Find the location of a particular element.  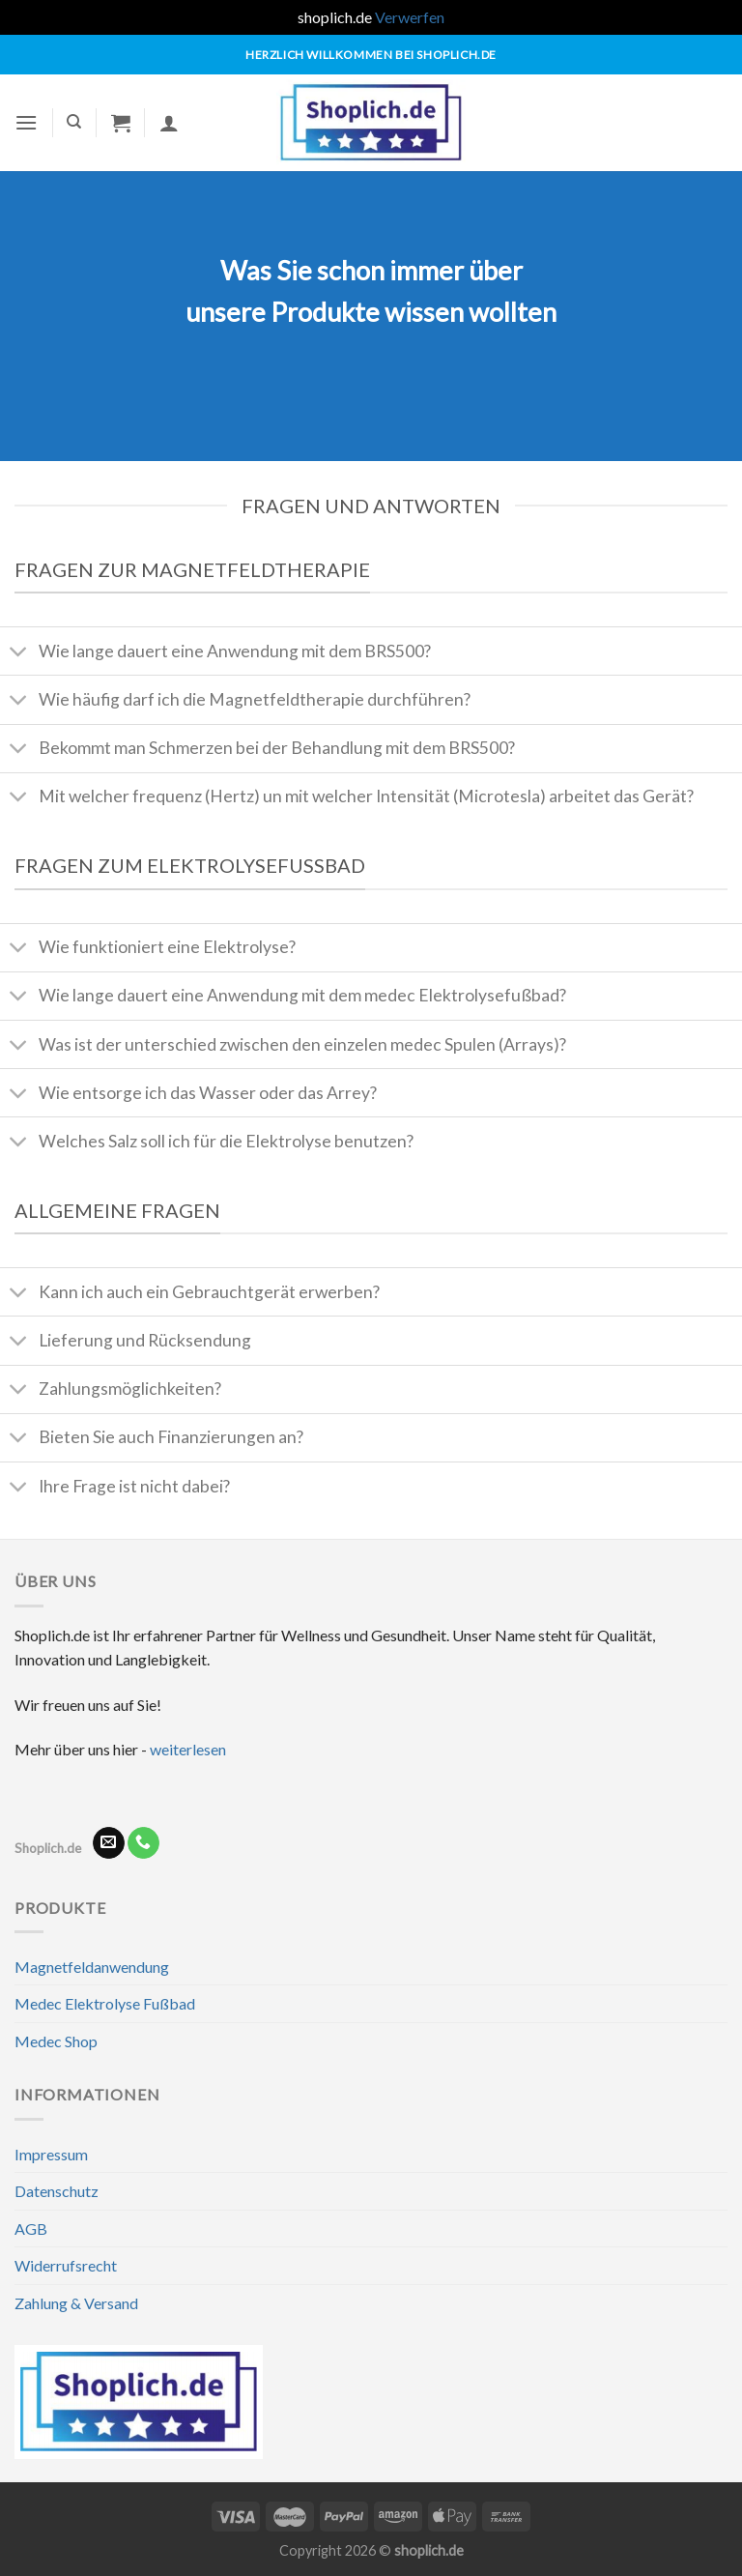

Impressum is located at coordinates (51, 2154).